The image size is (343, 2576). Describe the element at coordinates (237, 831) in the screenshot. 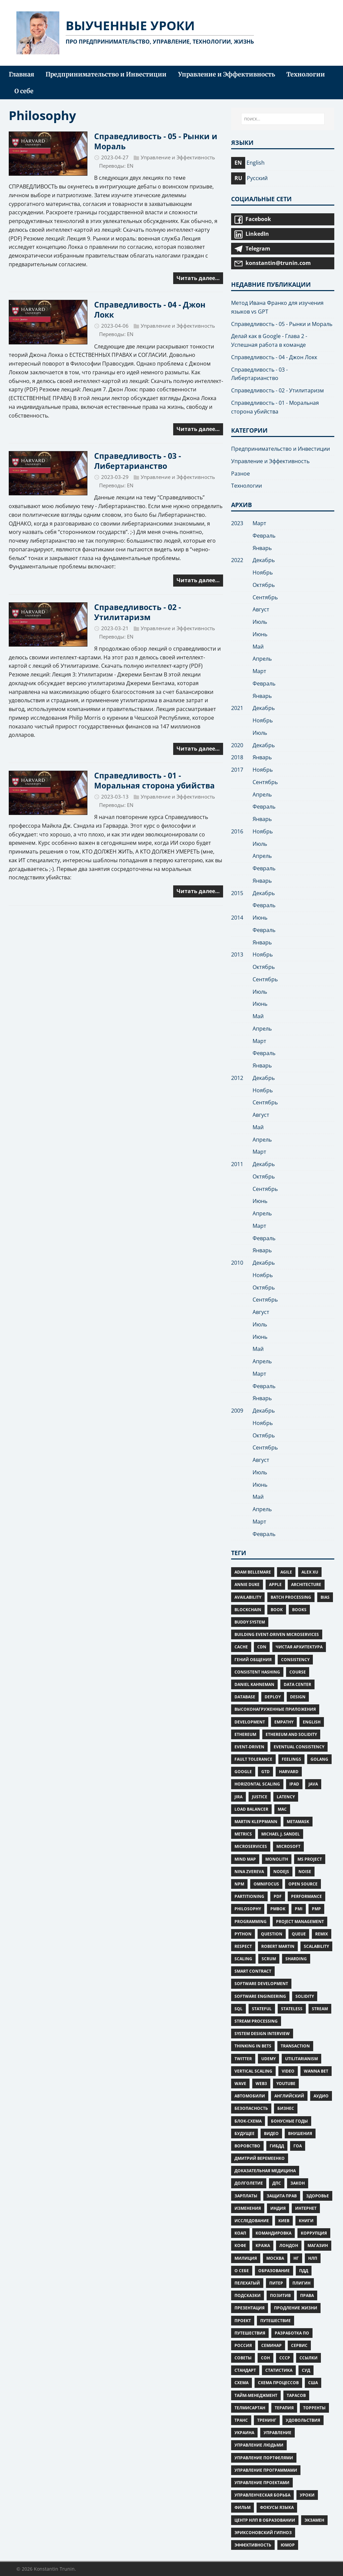

I see `2016` at that location.